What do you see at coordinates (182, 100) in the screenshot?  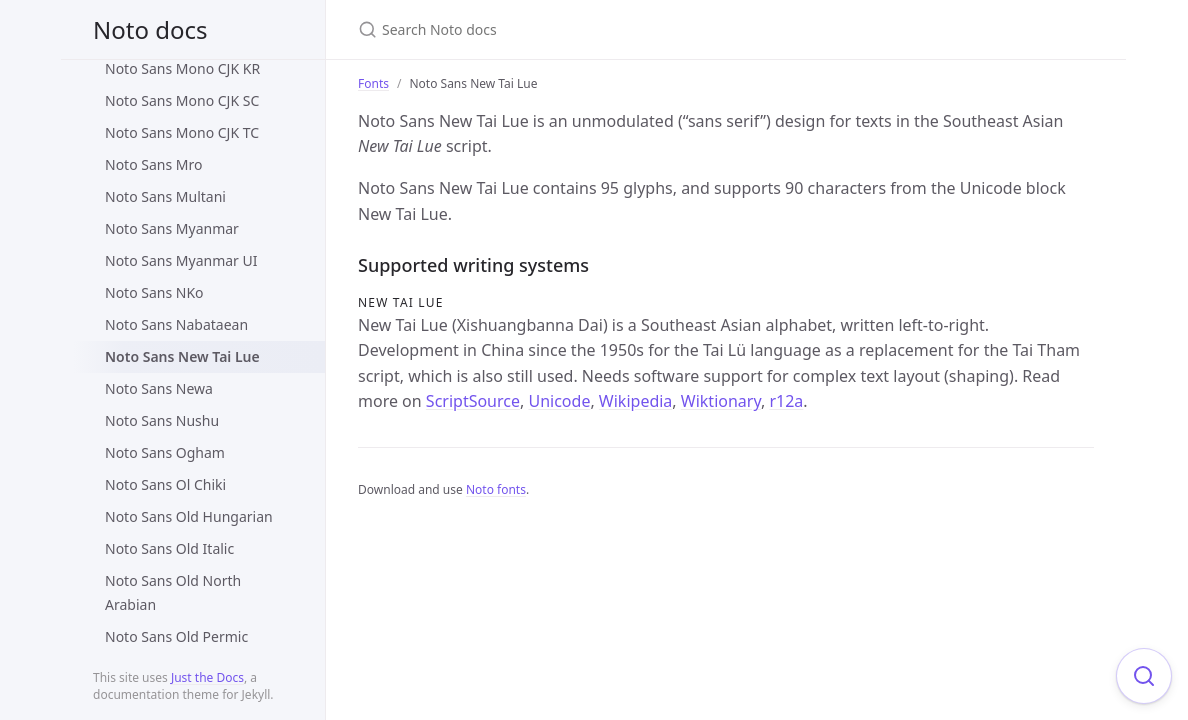 I see `Noto Sans Mono CJK SC` at bounding box center [182, 100].